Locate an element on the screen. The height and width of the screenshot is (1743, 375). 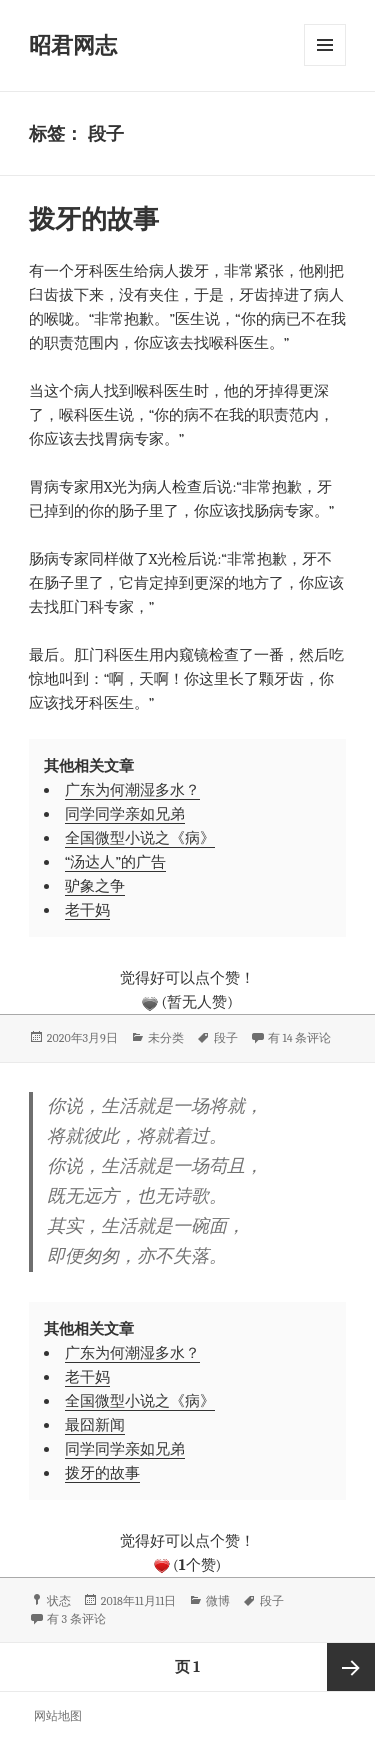
有 14 条评论 is located at coordinates (300, 1038).